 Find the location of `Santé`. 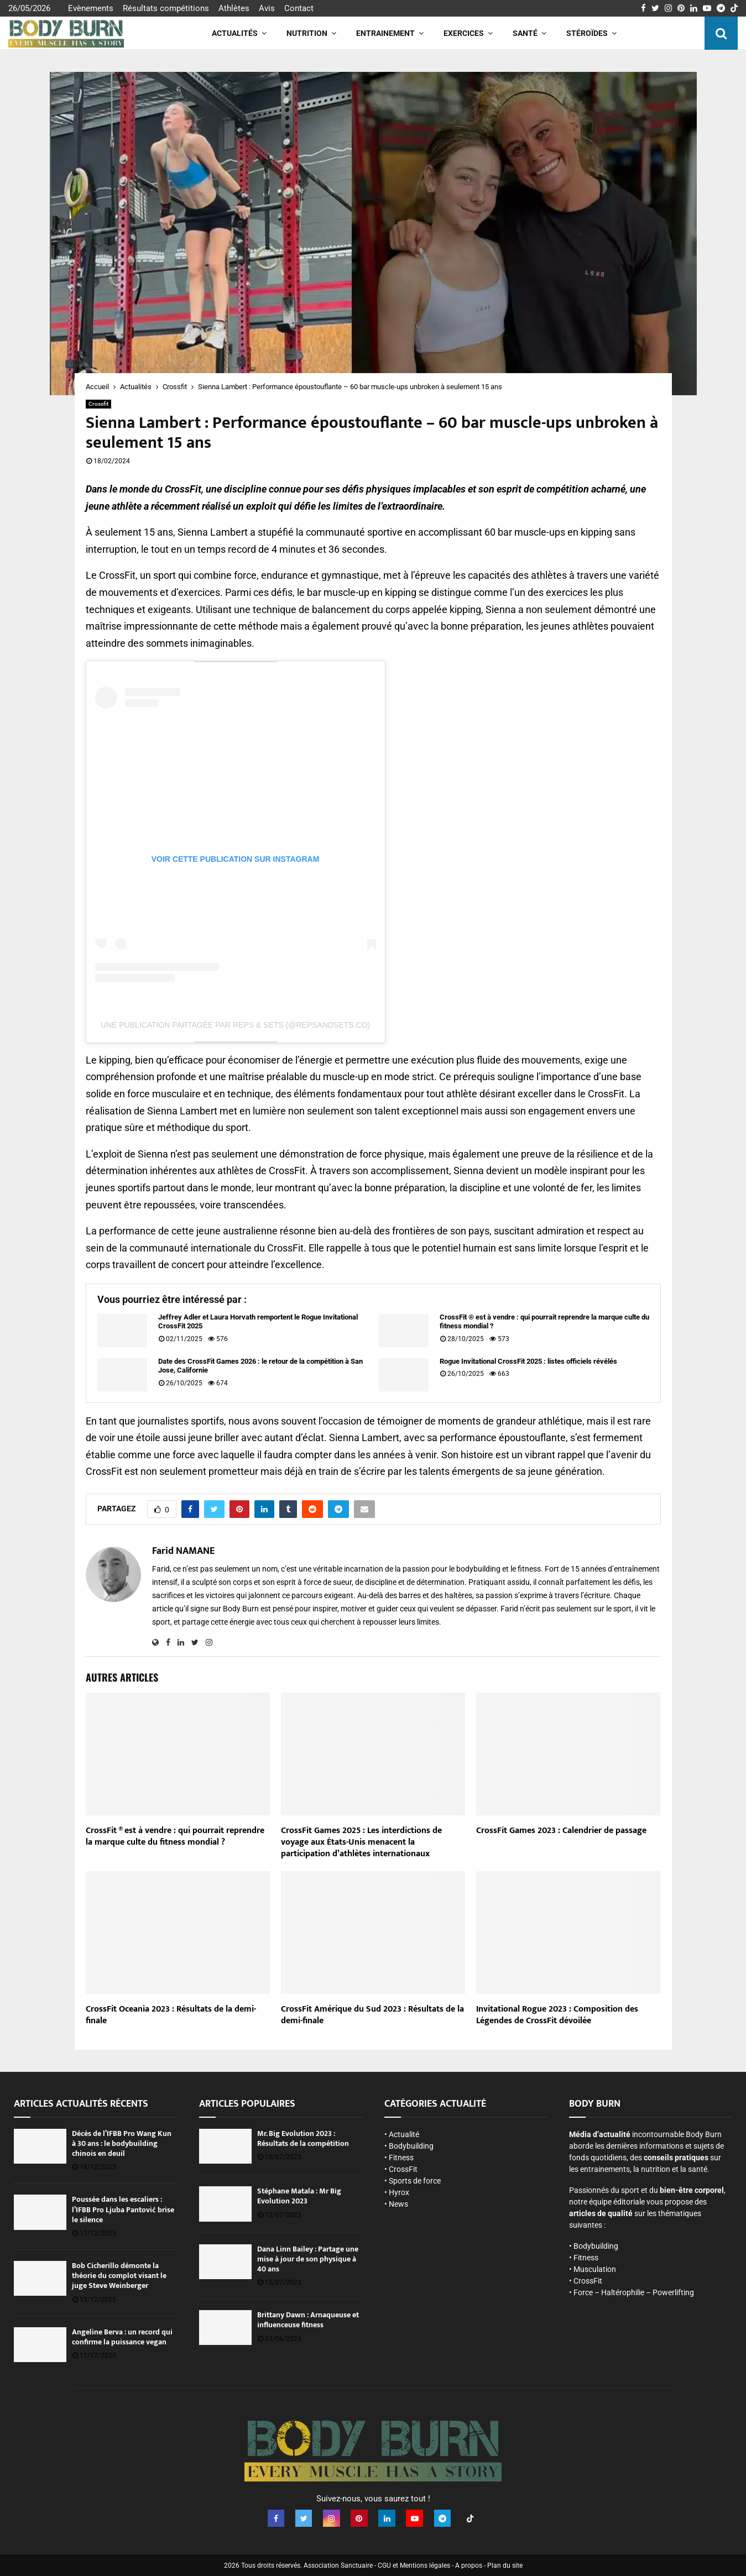

Santé is located at coordinates (525, 33).